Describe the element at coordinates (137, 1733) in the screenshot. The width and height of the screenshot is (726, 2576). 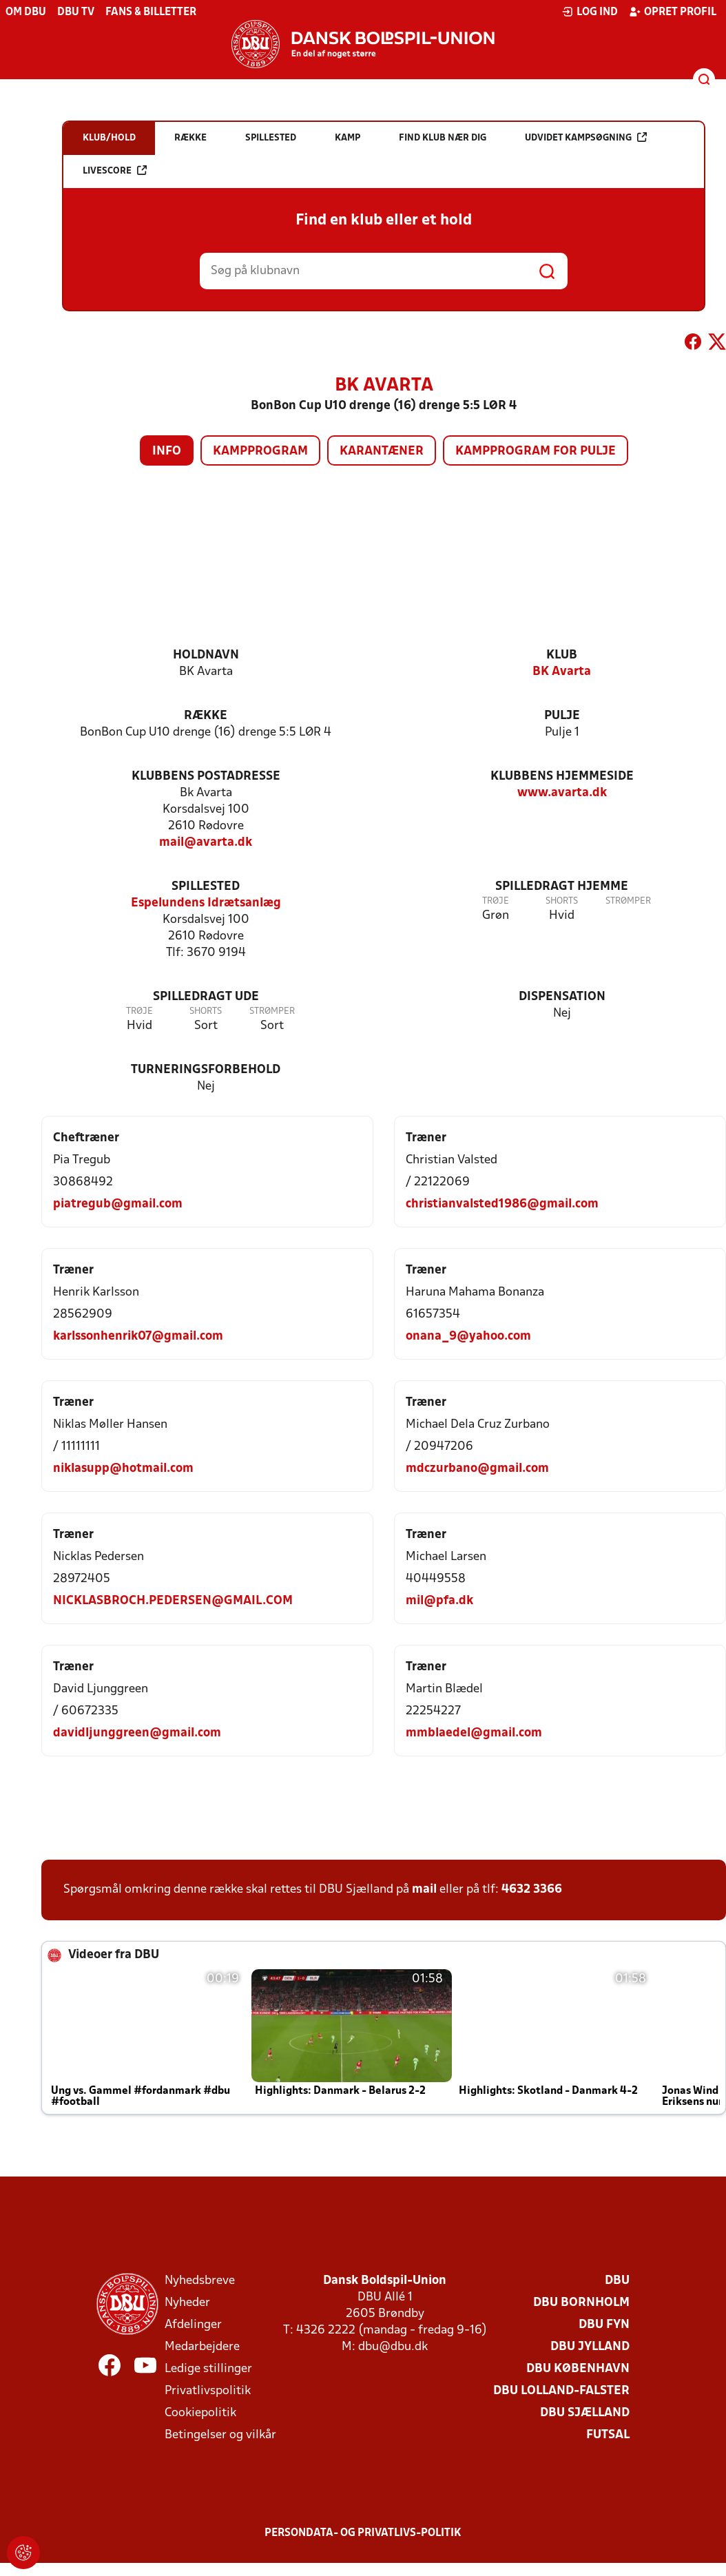
I see `davidljunggreen@gmail.com` at that location.